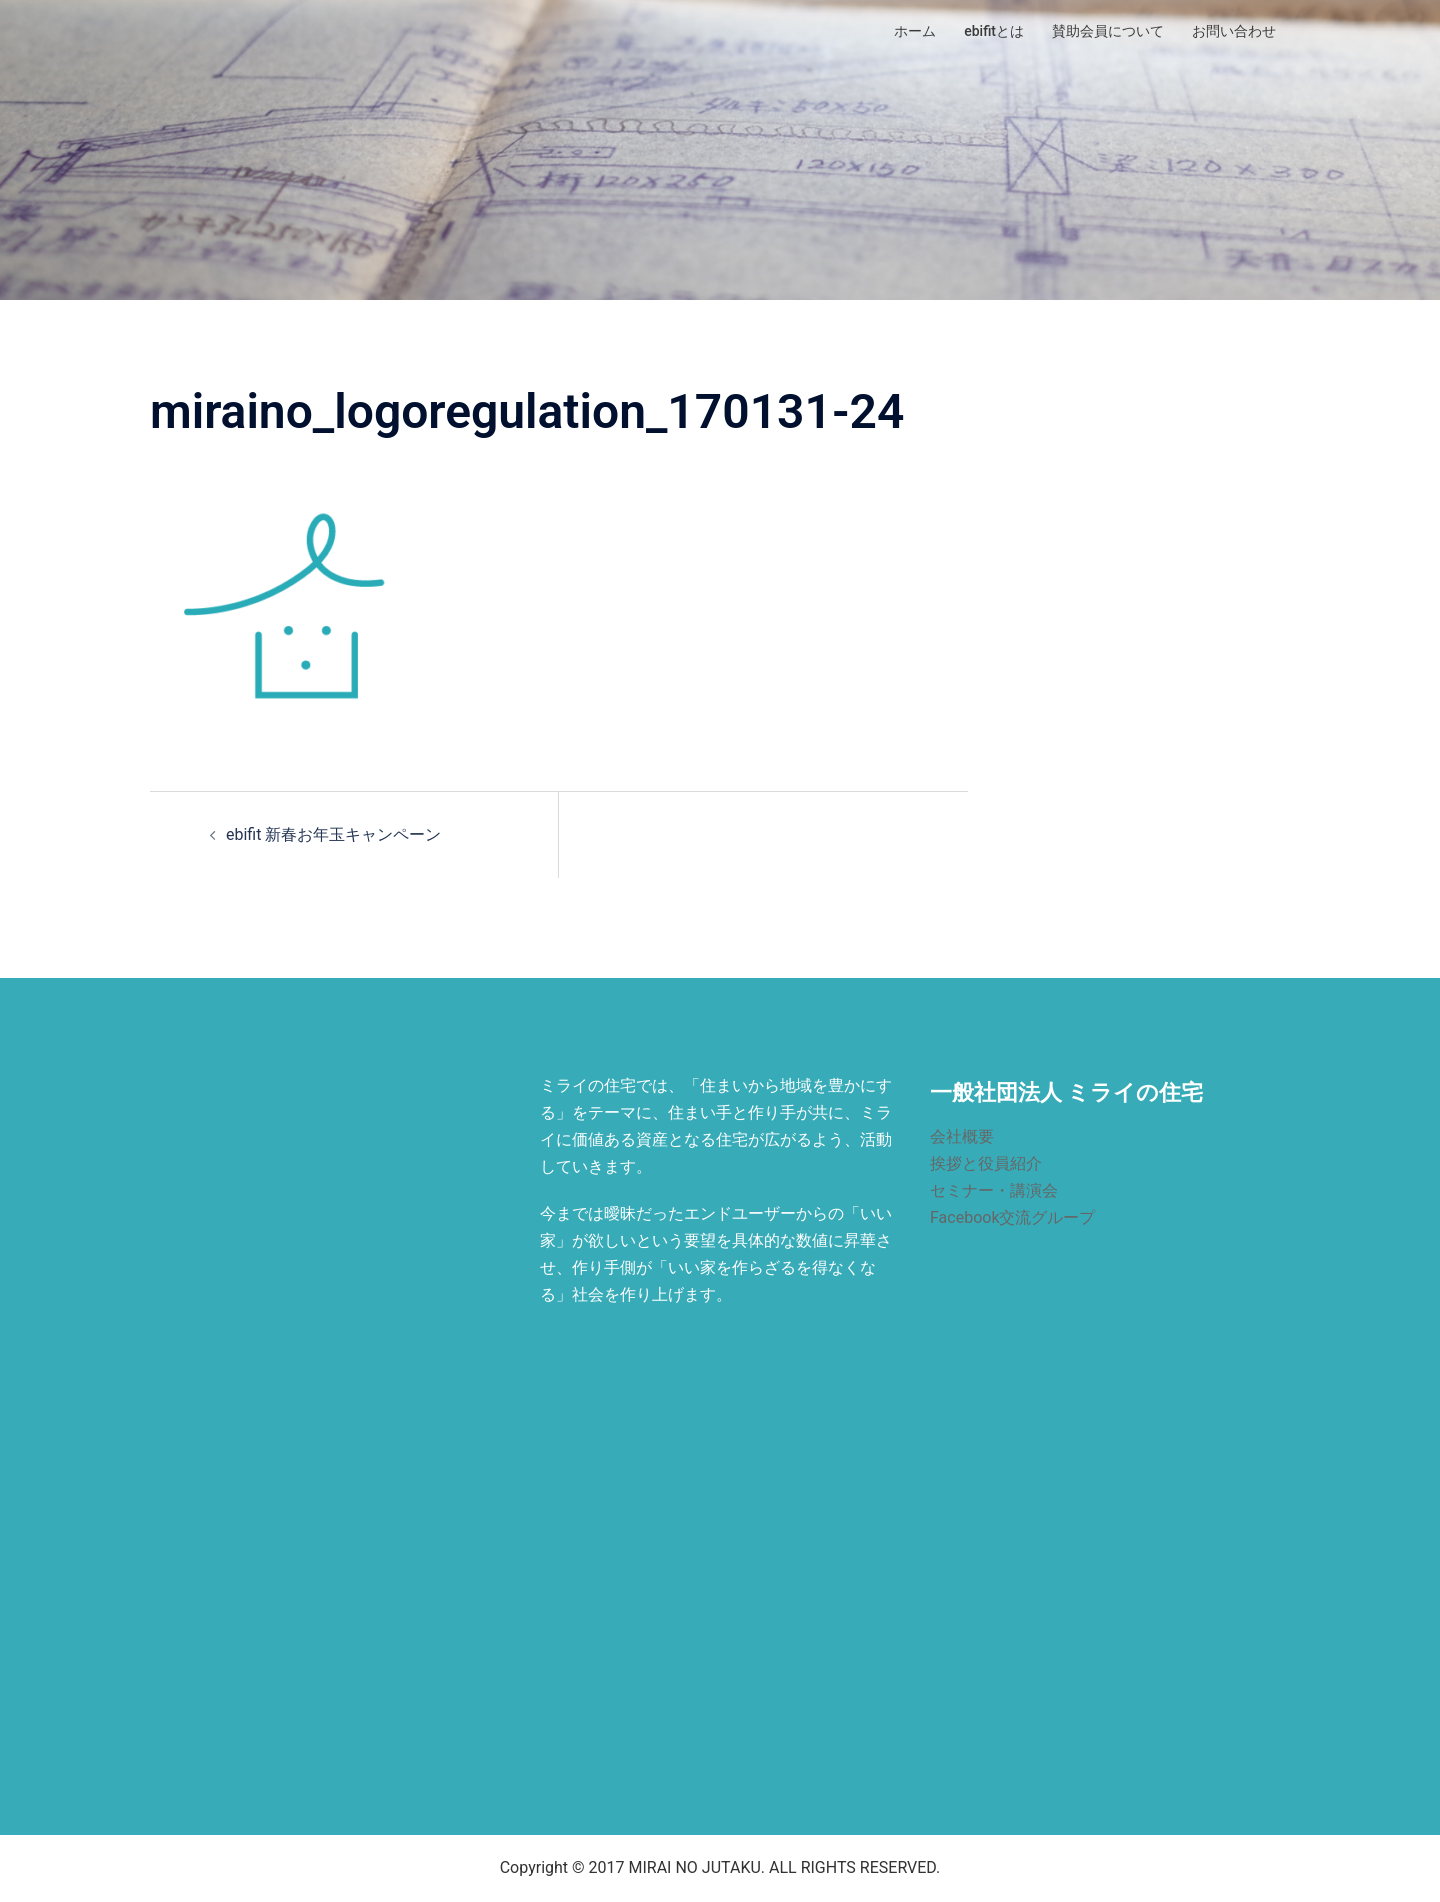 The image size is (1440, 1902). I want to click on 会社概要, so click(962, 1136).